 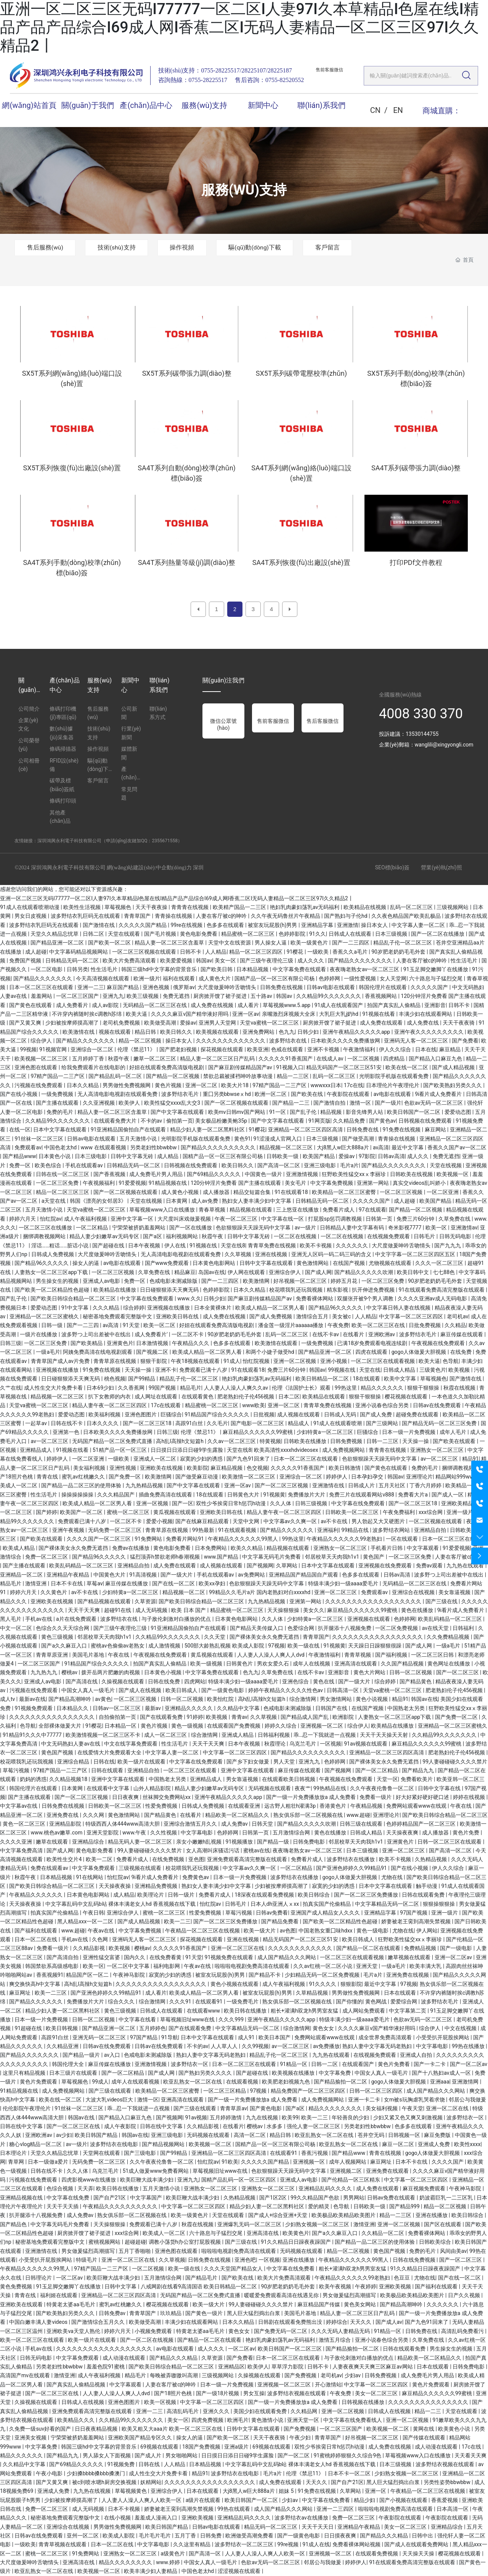 What do you see at coordinates (22, 2304) in the screenshot?
I see `亚洲欧美在线观看` at bounding box center [22, 2304].